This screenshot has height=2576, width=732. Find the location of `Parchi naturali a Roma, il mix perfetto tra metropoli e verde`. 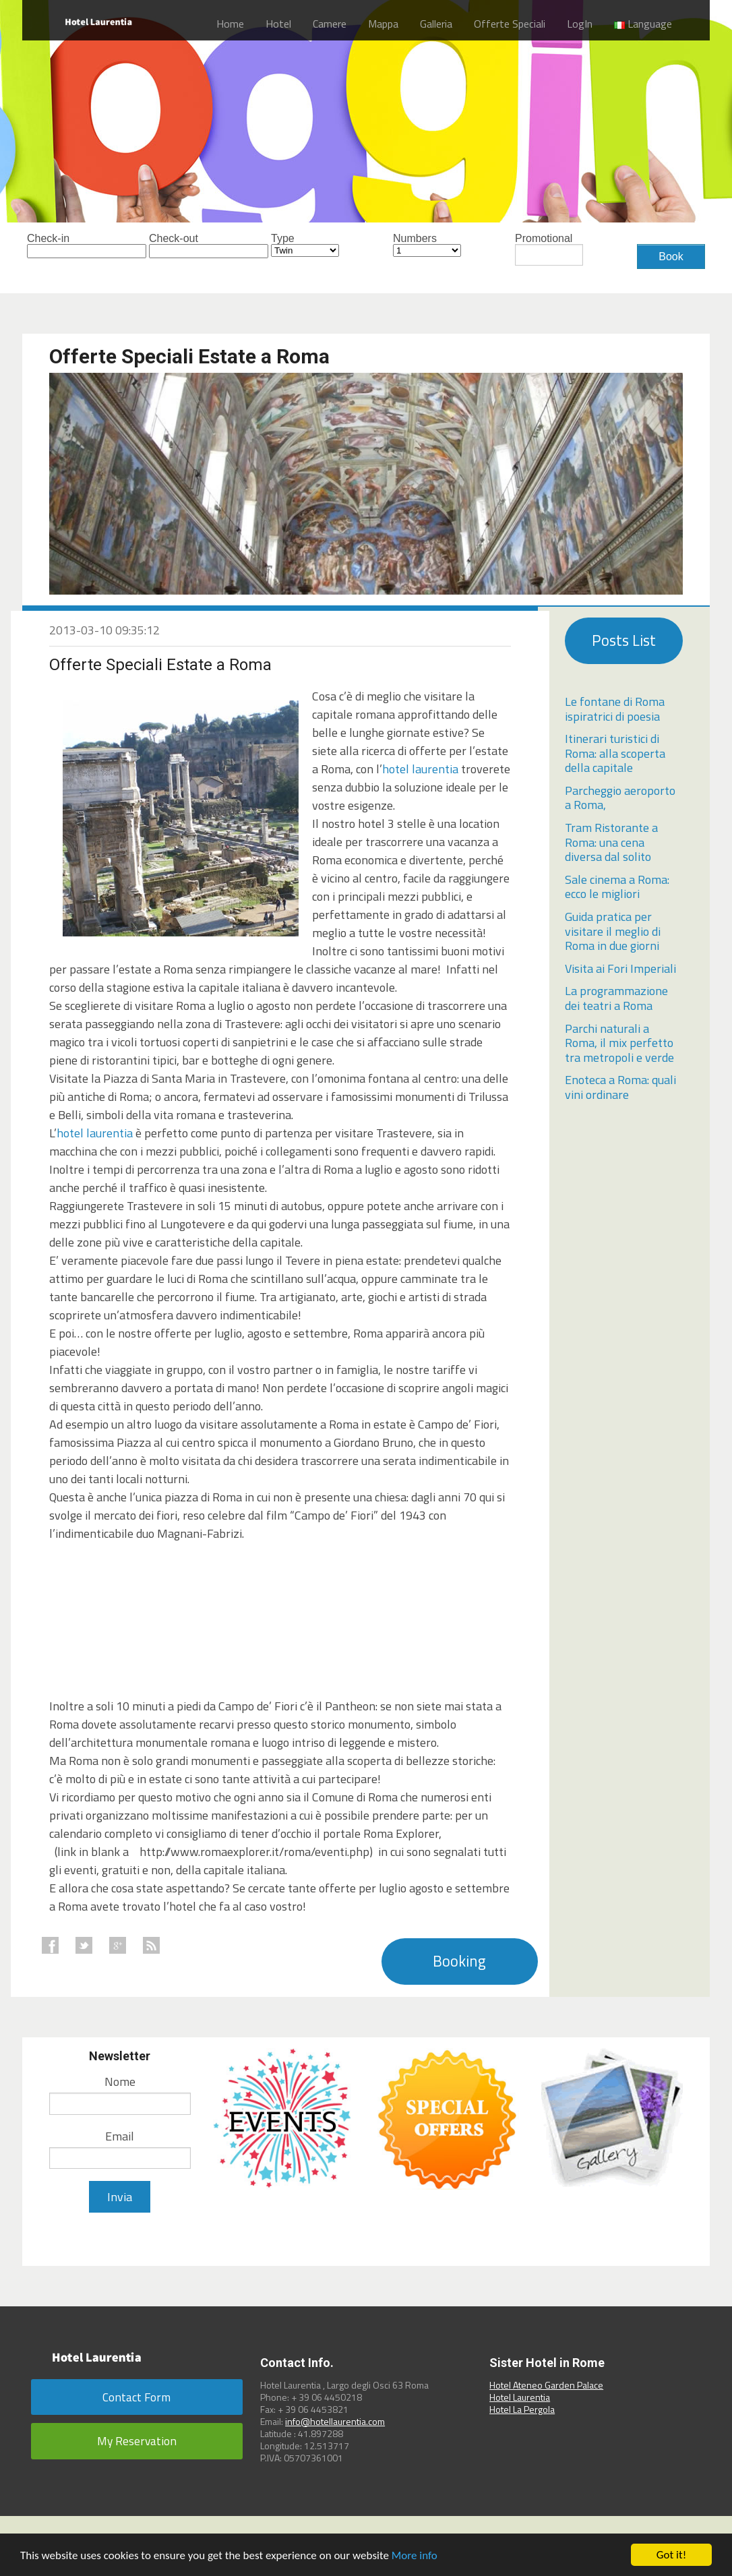

Parchi naturali a Roma, il mix perfetto tra metropoli e verde is located at coordinates (619, 1043).